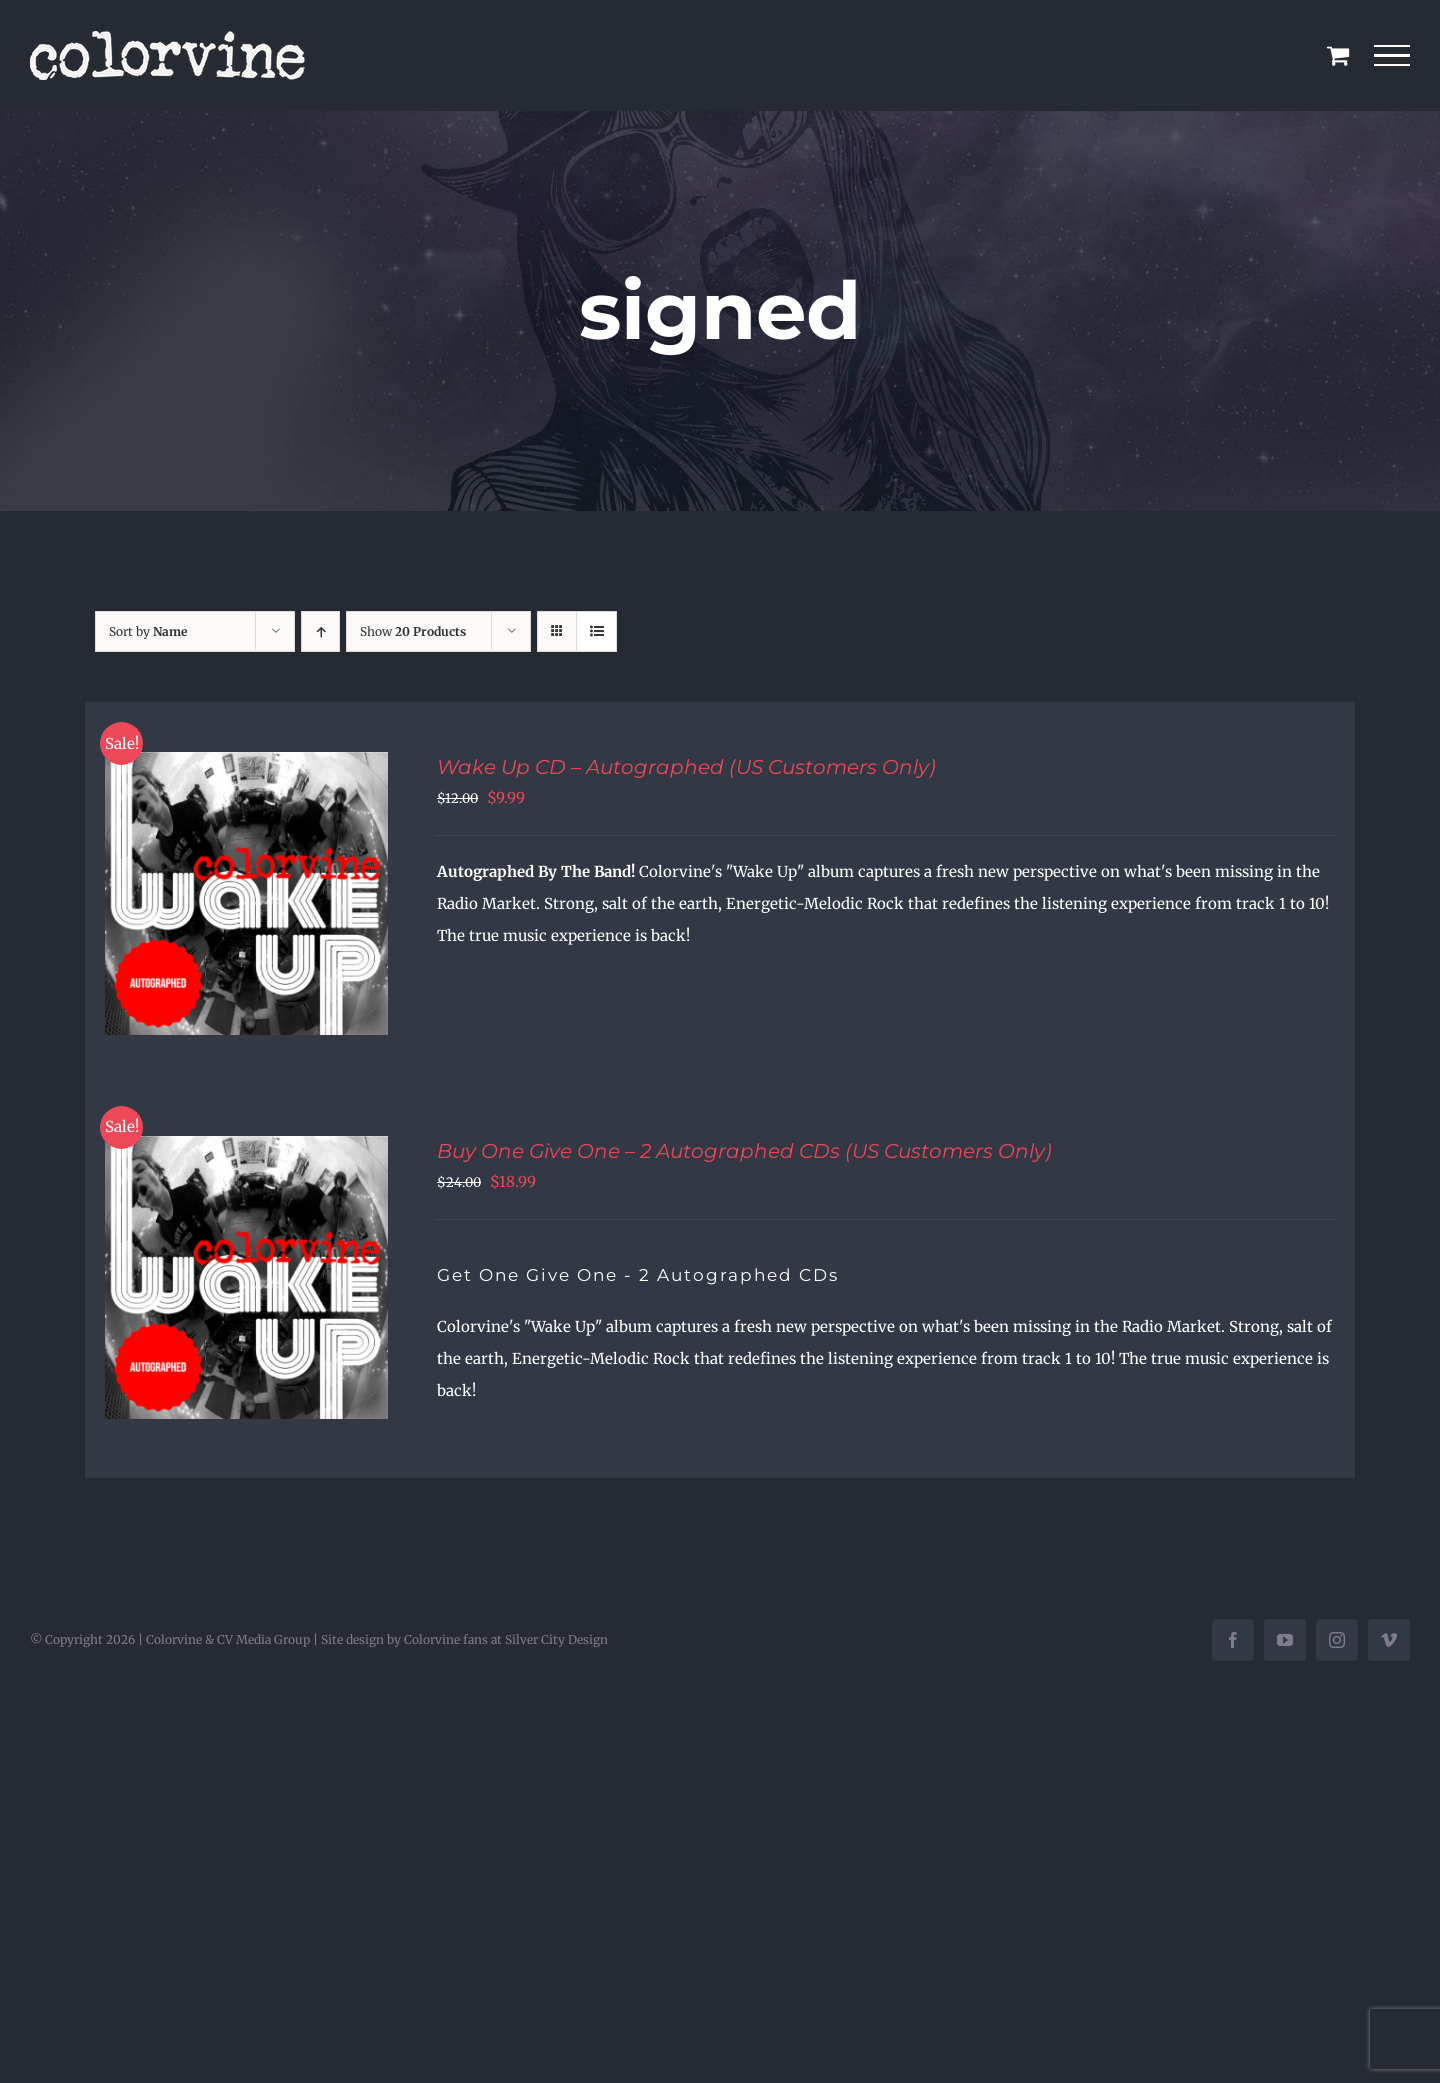  I want to click on [Toggle Shopping Cart], so click(1338, 55).